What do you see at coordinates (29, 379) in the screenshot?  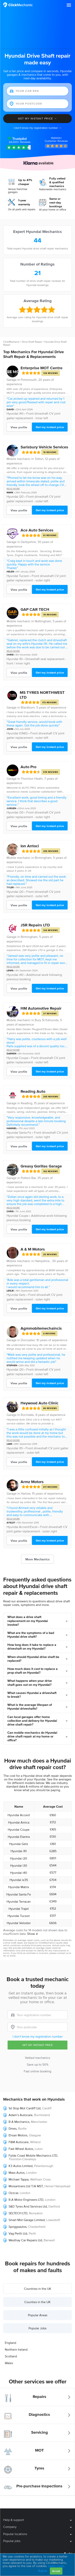 I see `Portsmouth` at bounding box center [29, 379].